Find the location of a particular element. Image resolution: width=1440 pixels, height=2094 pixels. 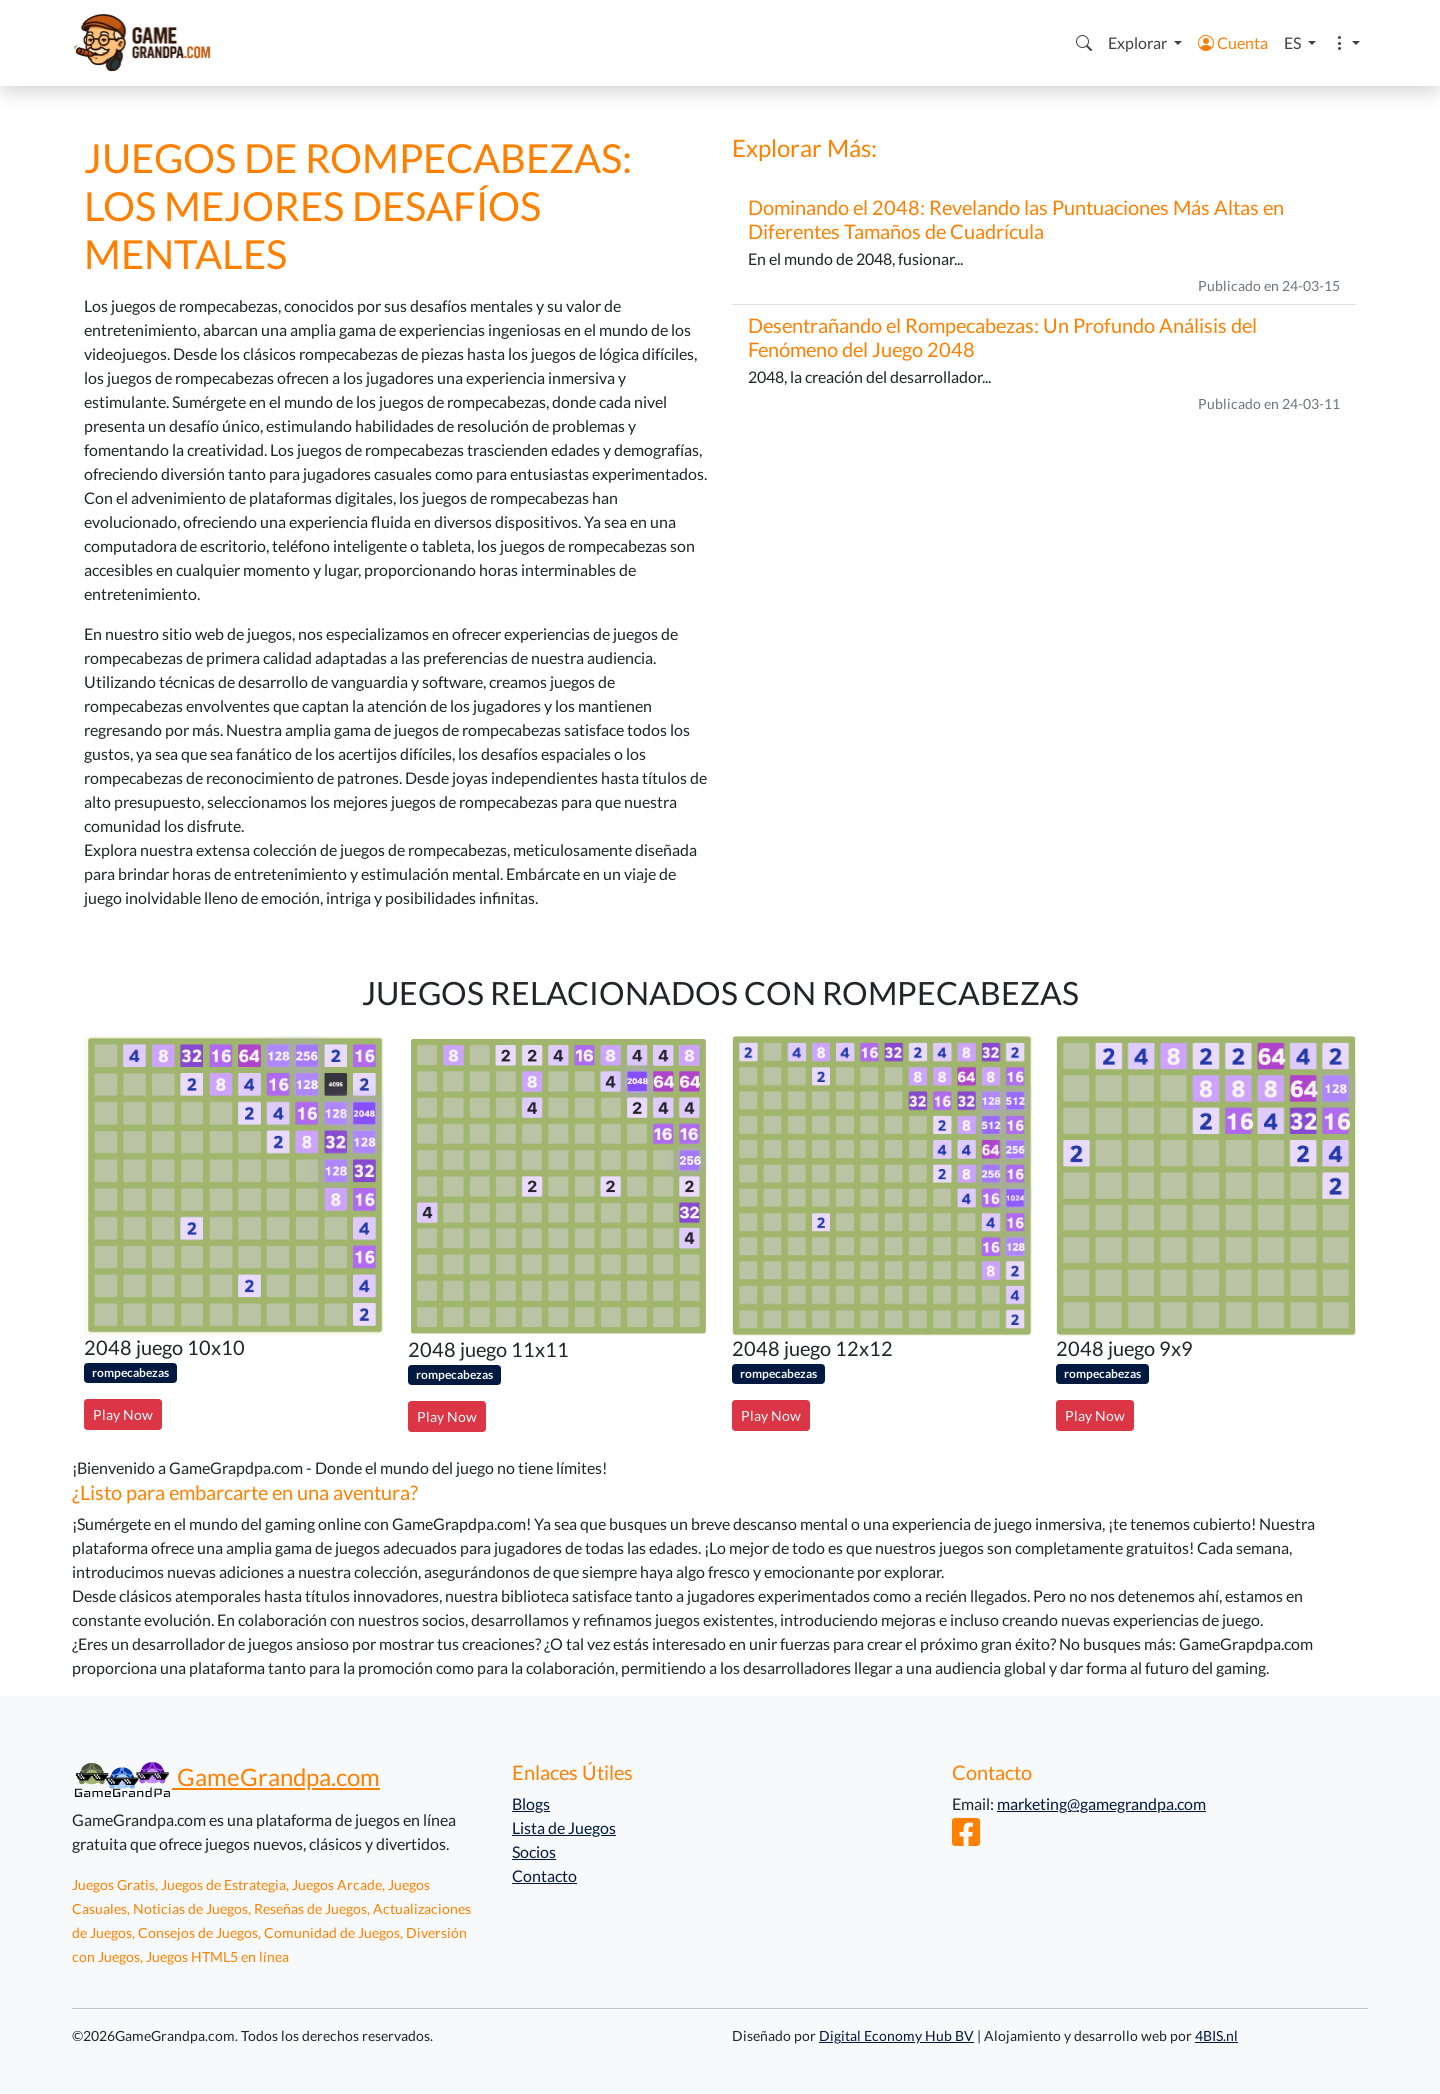

Blogs is located at coordinates (531, 1803).